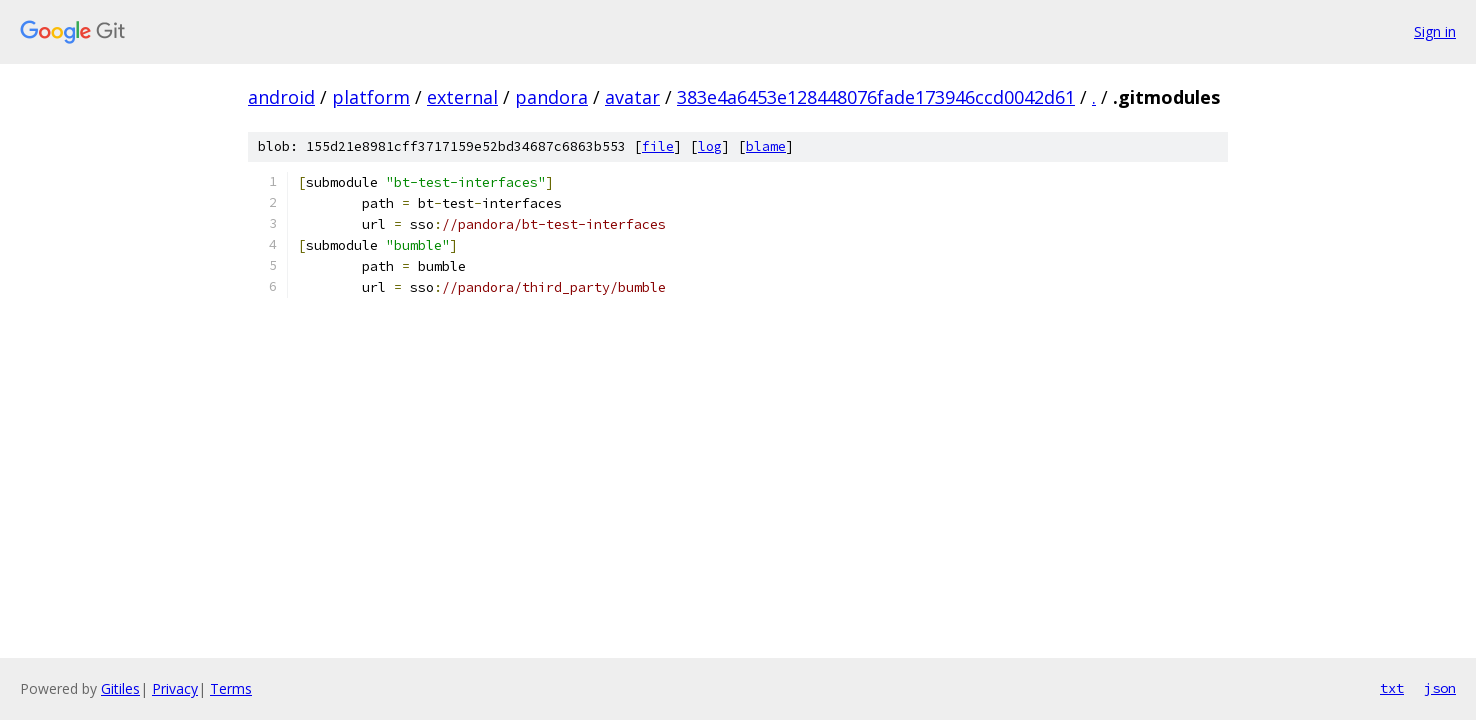 This screenshot has width=1476, height=720. I want to click on Gitiles, so click(120, 688).